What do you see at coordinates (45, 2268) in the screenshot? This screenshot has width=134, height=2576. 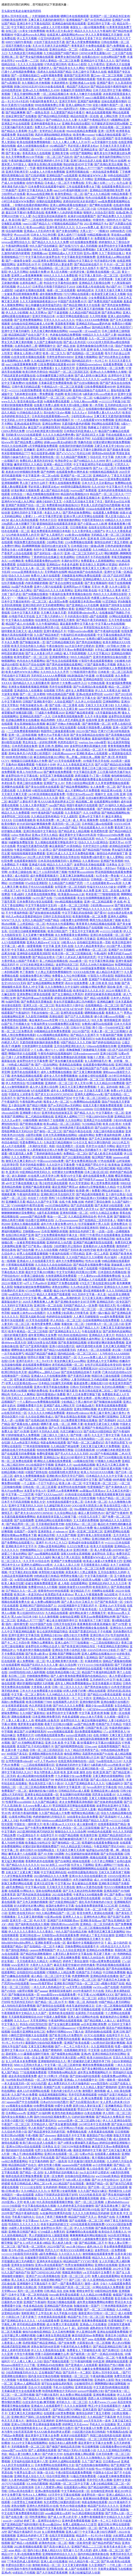 I see `性刺激的欧美三级视频中文字幕` at bounding box center [45, 2268].